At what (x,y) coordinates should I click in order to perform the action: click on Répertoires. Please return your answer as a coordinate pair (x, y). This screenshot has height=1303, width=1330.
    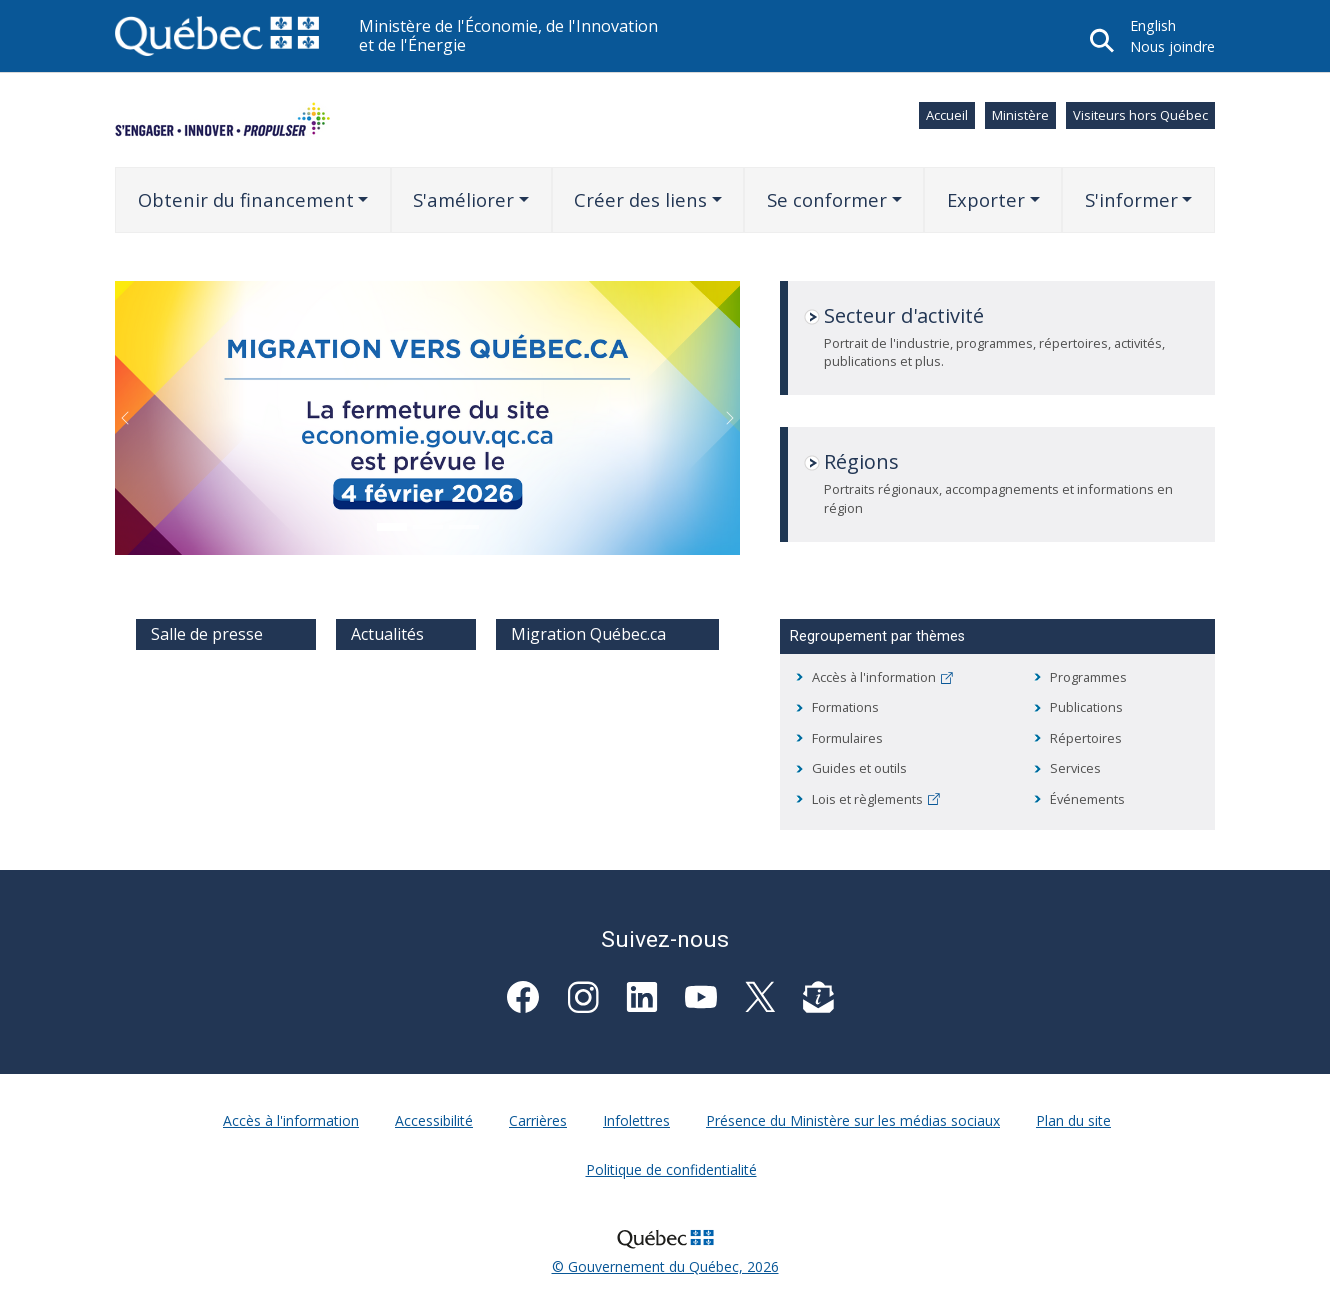
    Looking at the image, I should click on (1086, 738).